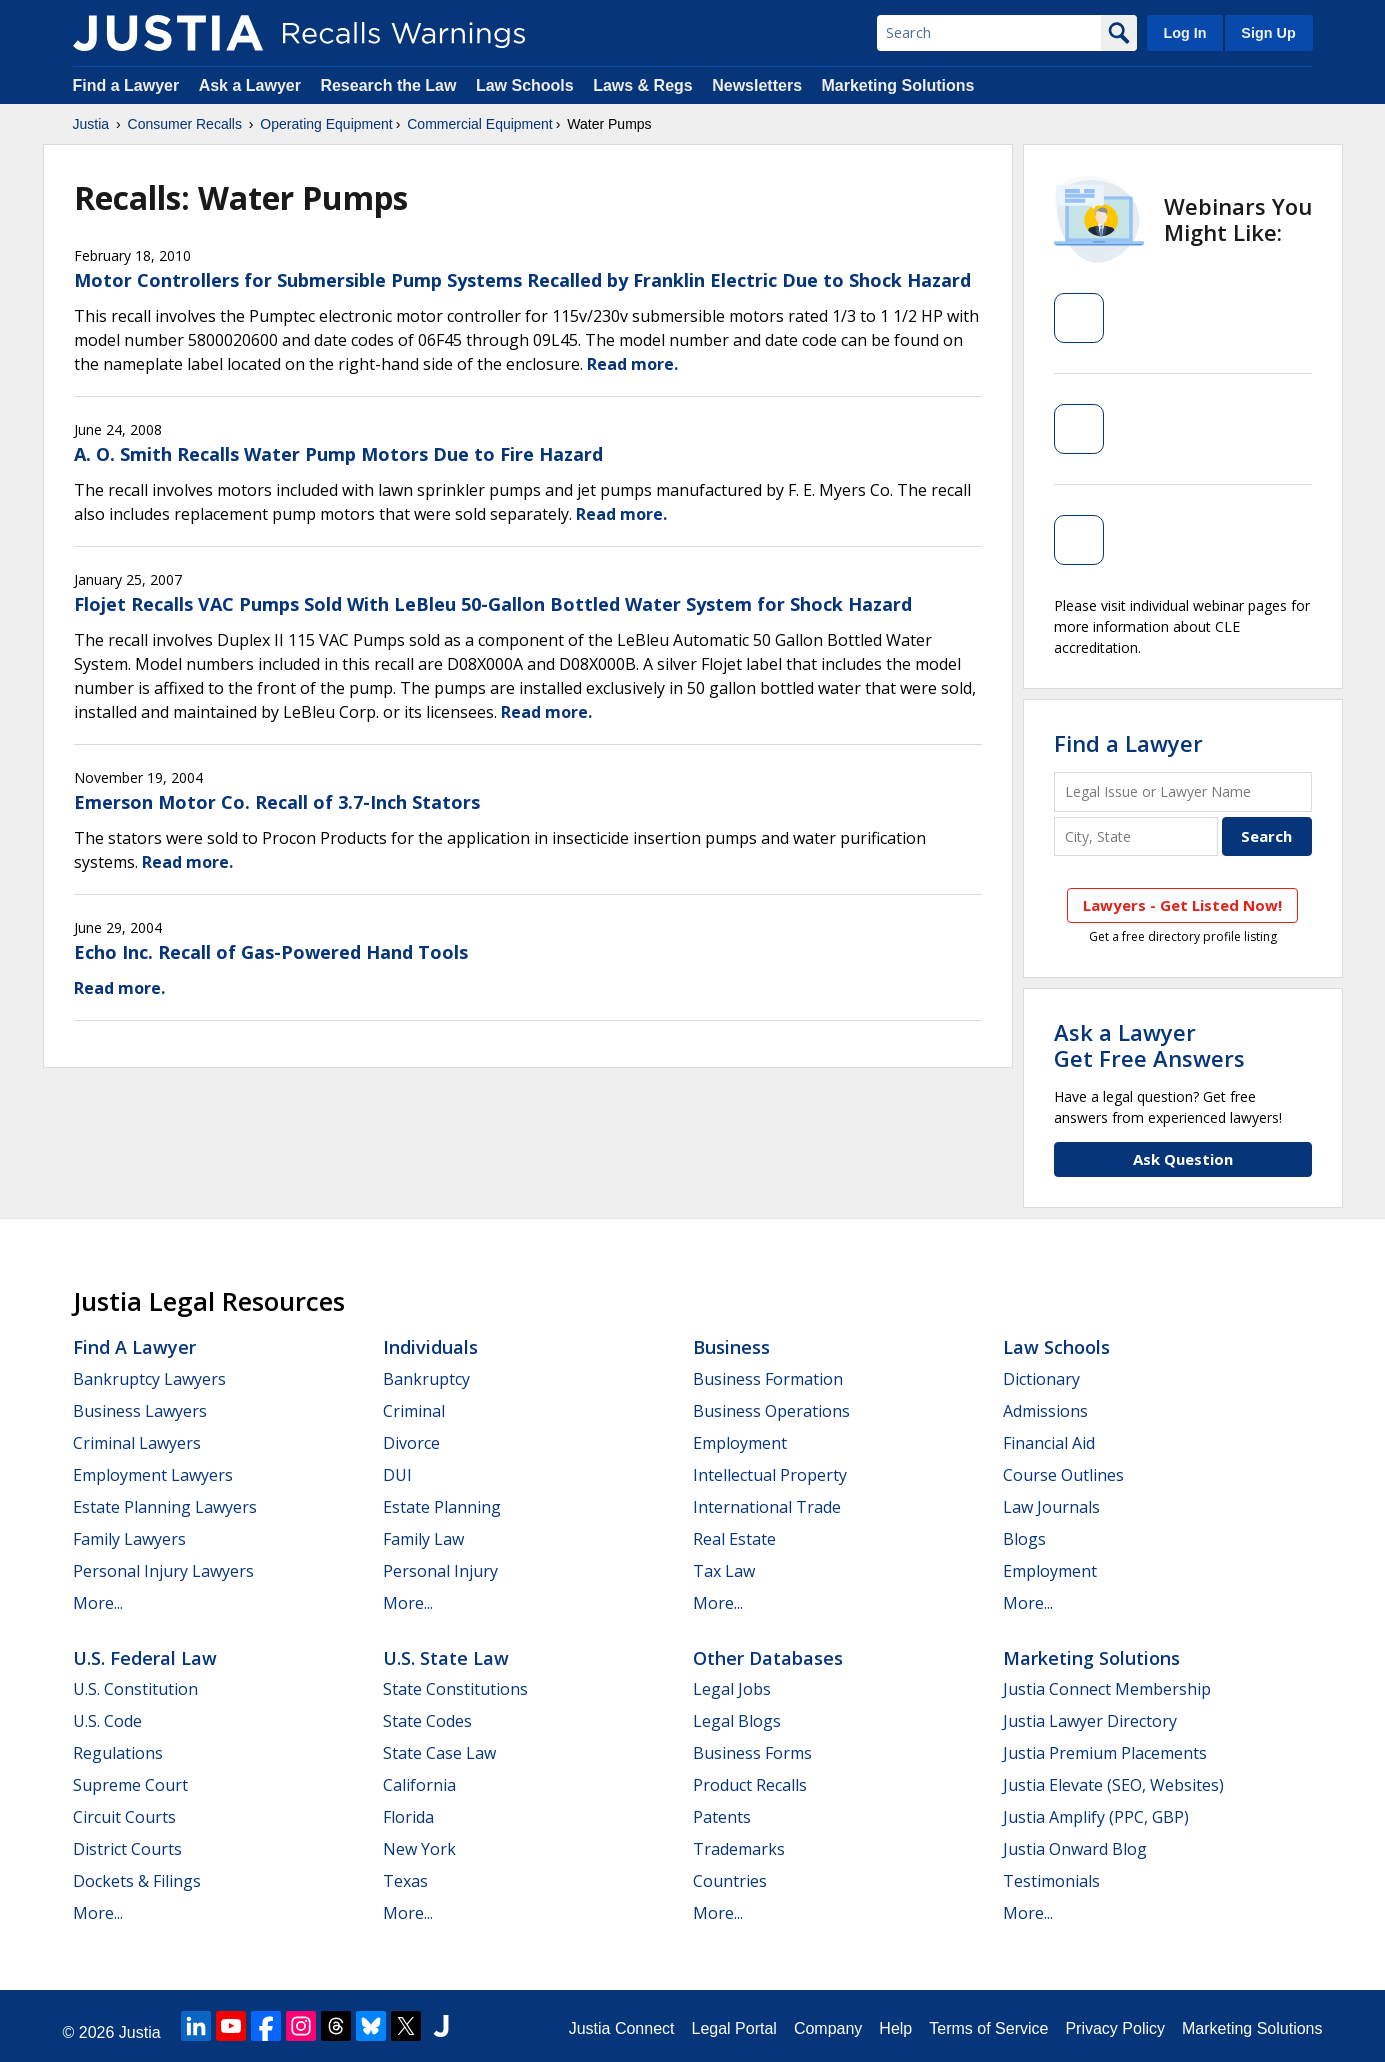 The width and height of the screenshot is (1385, 2062). What do you see at coordinates (1051, 1881) in the screenshot?
I see `Testimonials` at bounding box center [1051, 1881].